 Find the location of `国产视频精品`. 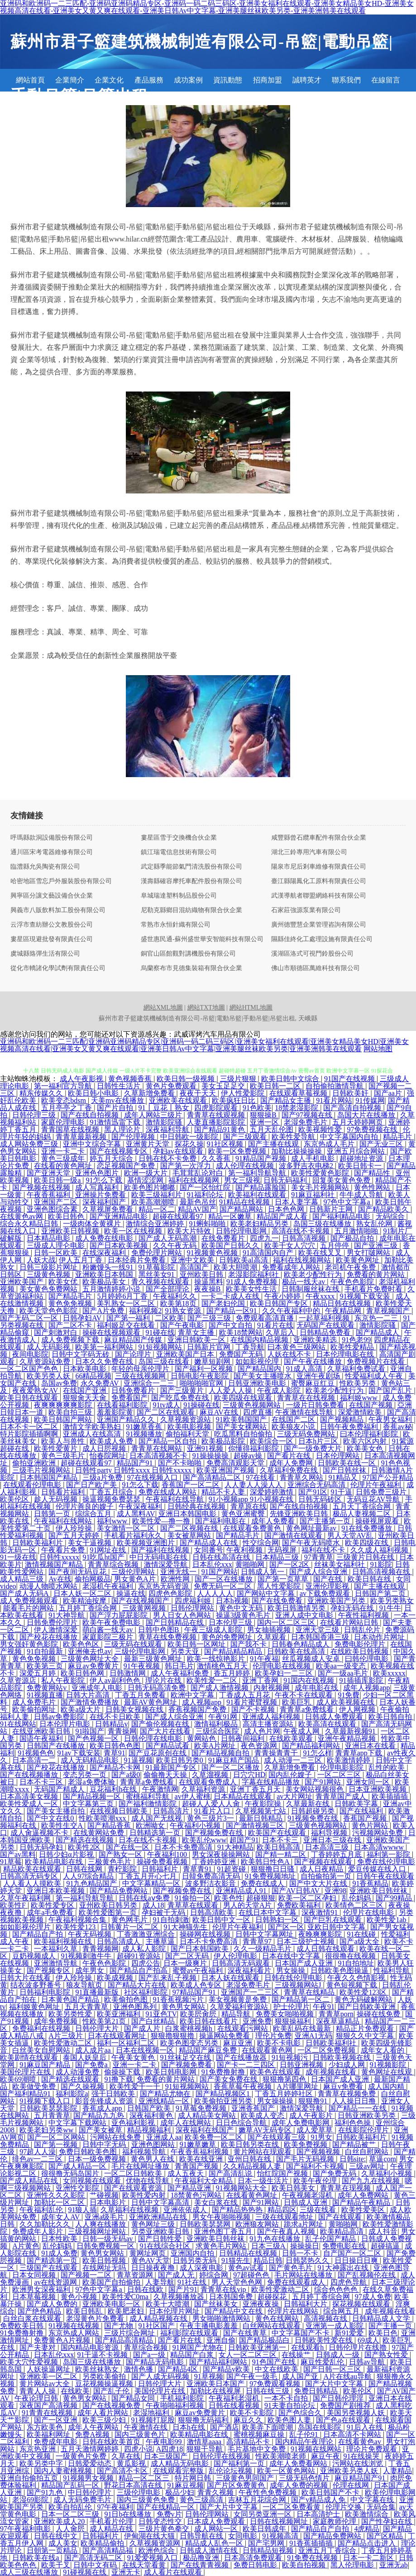

国产视频精品 is located at coordinates (342, 1419).